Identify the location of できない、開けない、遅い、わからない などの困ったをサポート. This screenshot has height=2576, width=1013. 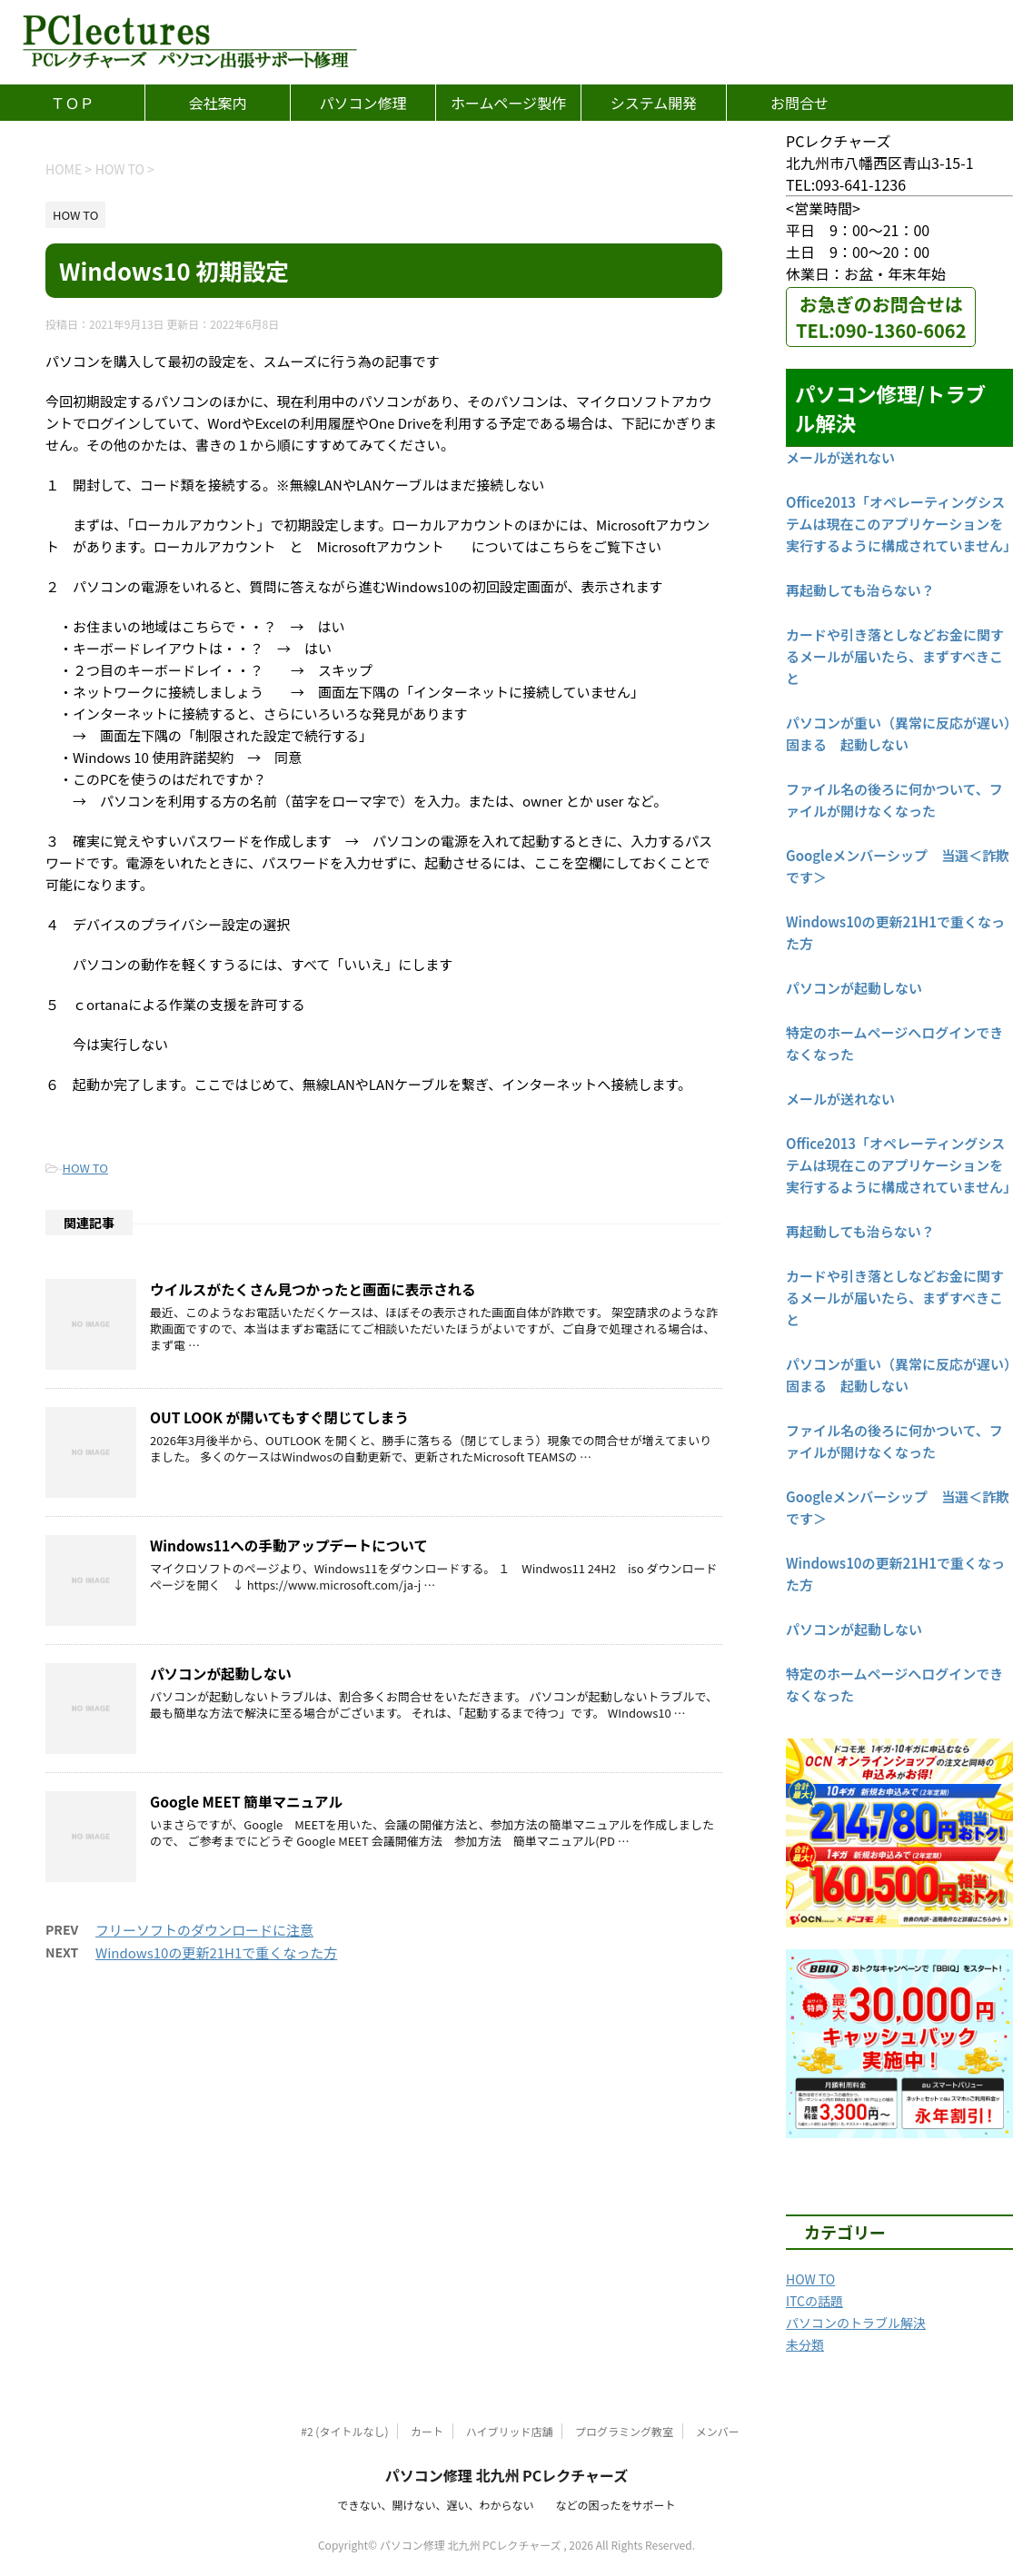
(506, 2504).